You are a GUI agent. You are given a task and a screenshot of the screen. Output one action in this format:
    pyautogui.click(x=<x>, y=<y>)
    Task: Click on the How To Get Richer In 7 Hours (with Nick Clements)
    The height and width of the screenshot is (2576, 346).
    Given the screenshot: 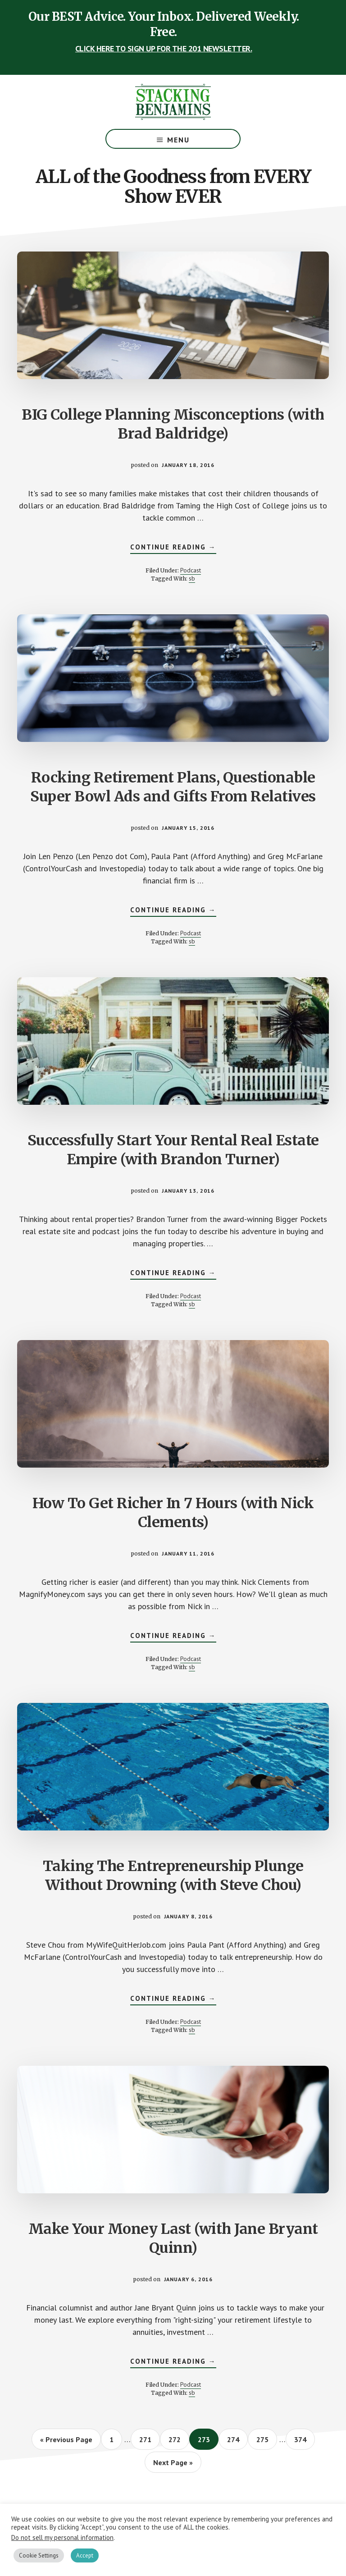 What is the action you would take?
    pyautogui.click(x=173, y=1512)
    